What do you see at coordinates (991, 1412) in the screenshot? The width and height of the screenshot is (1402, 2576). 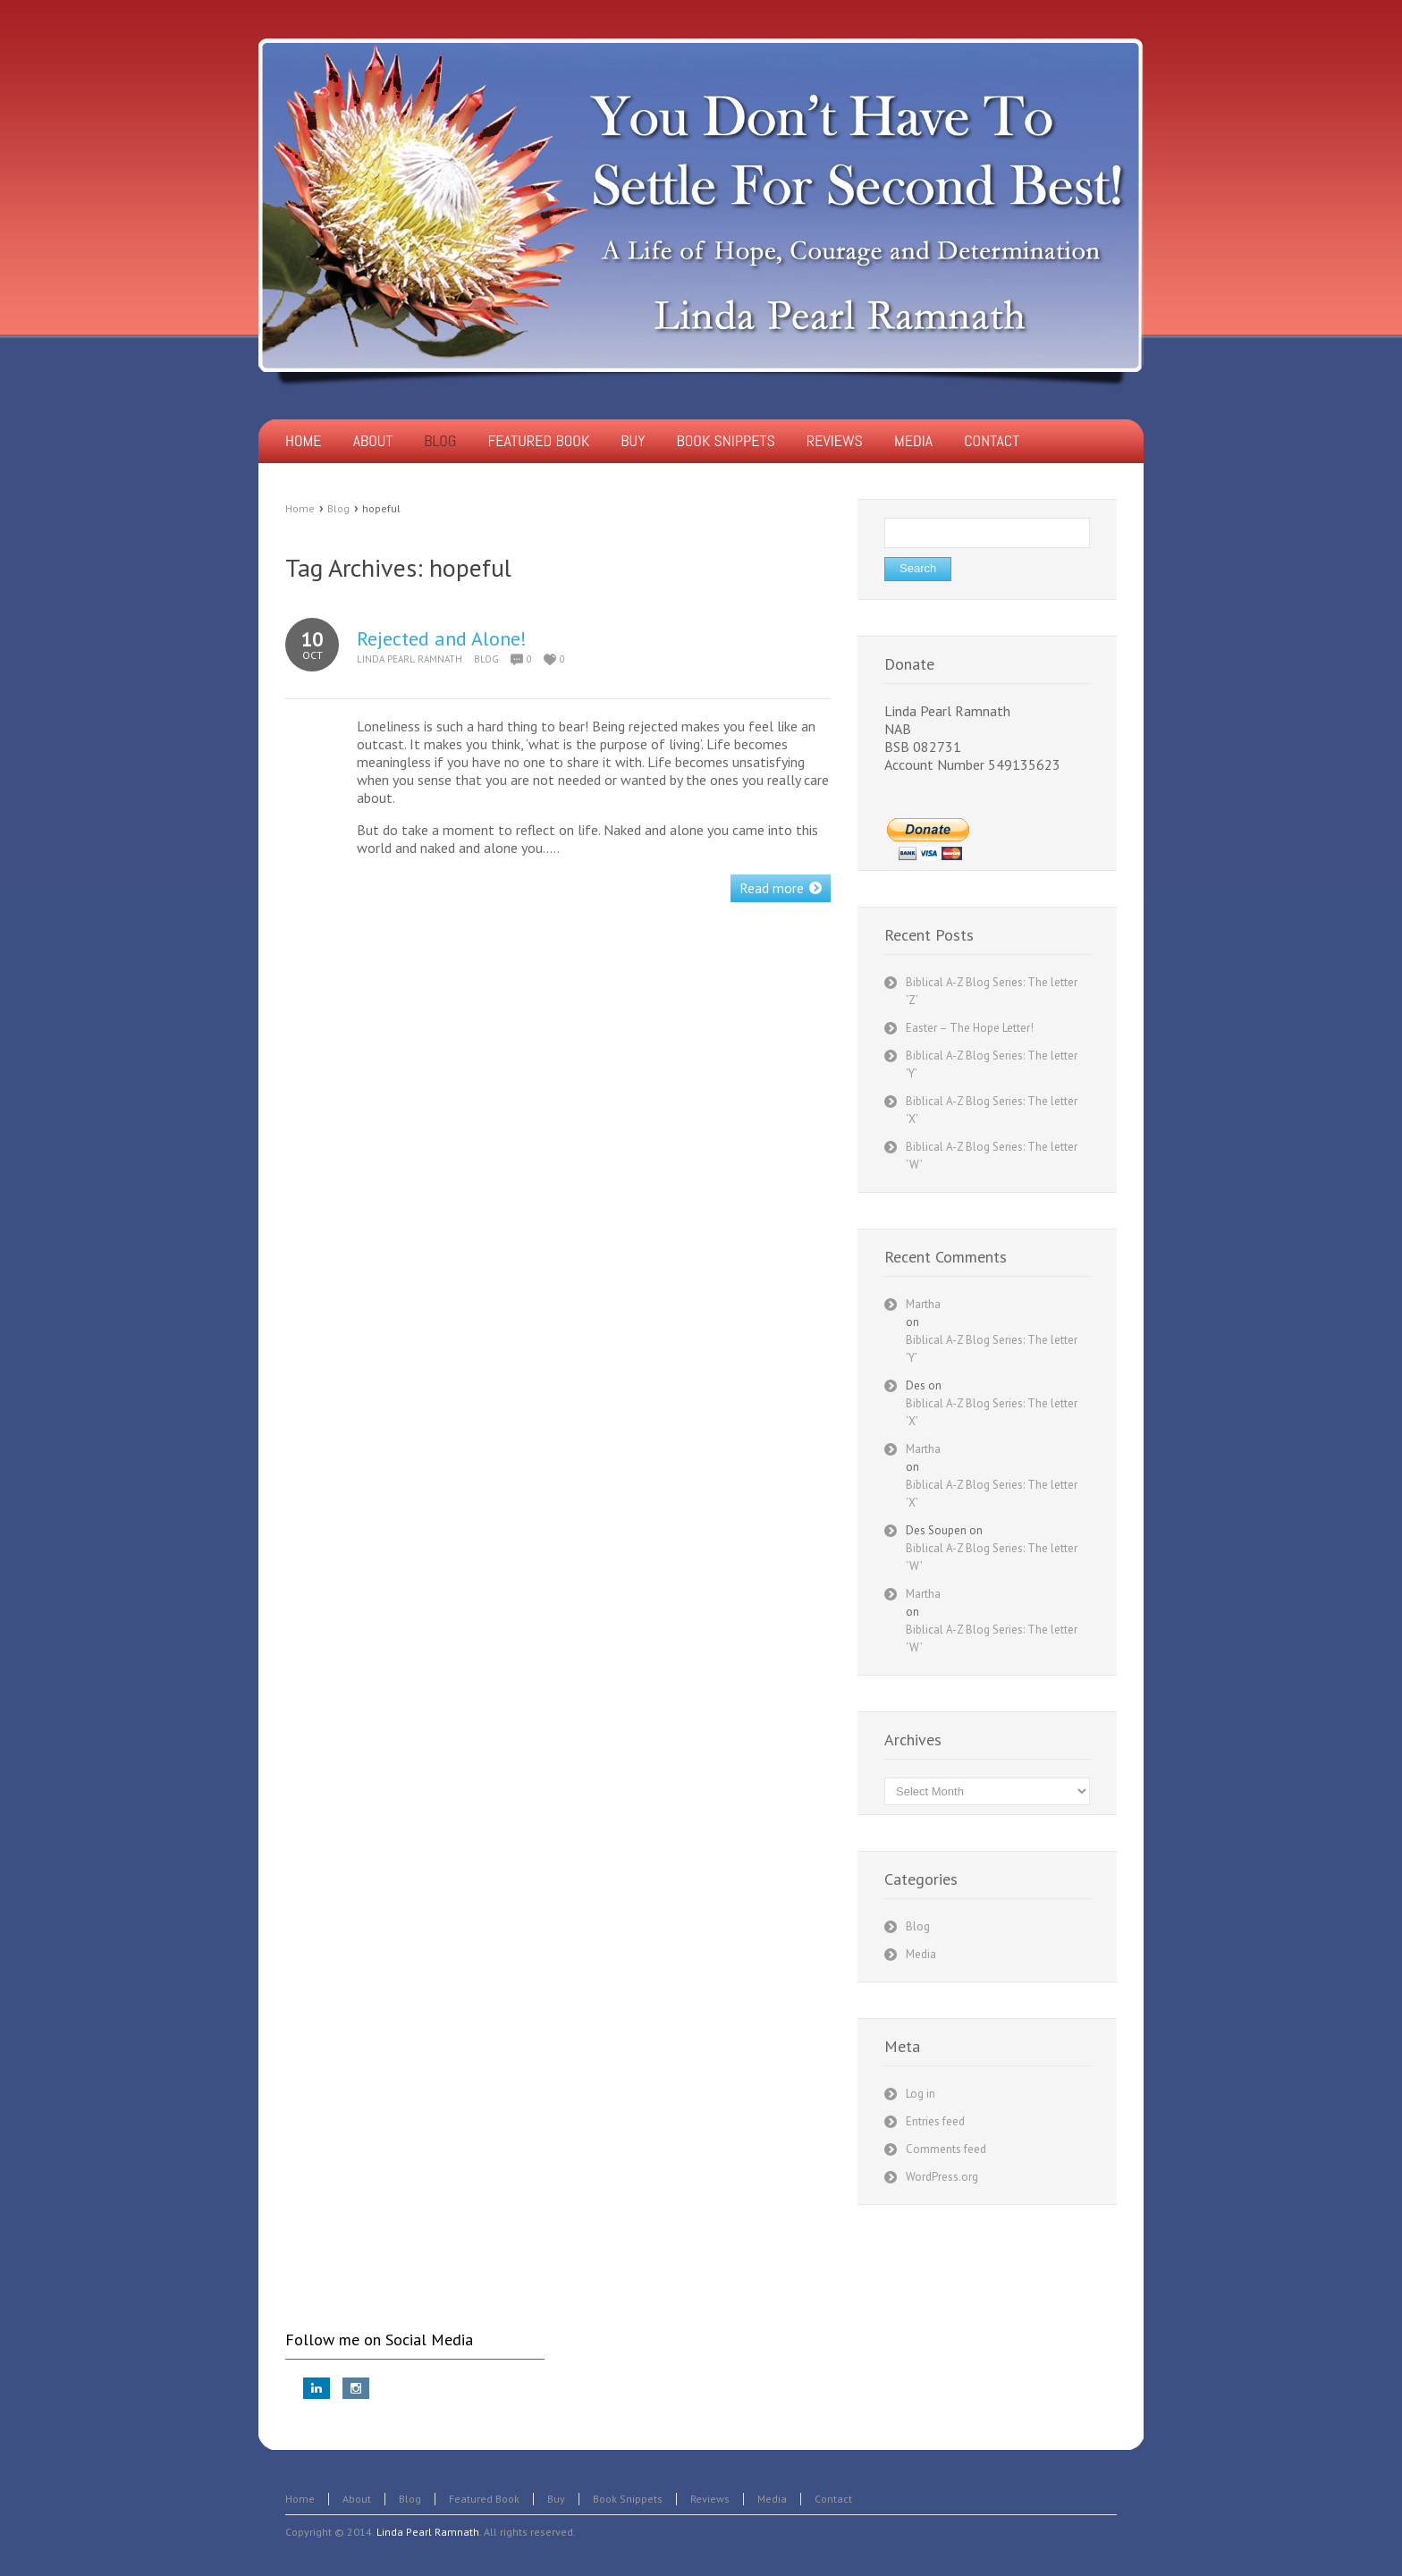 I see `Biblical A-Z Blog Series: The letter ‘X’` at bounding box center [991, 1412].